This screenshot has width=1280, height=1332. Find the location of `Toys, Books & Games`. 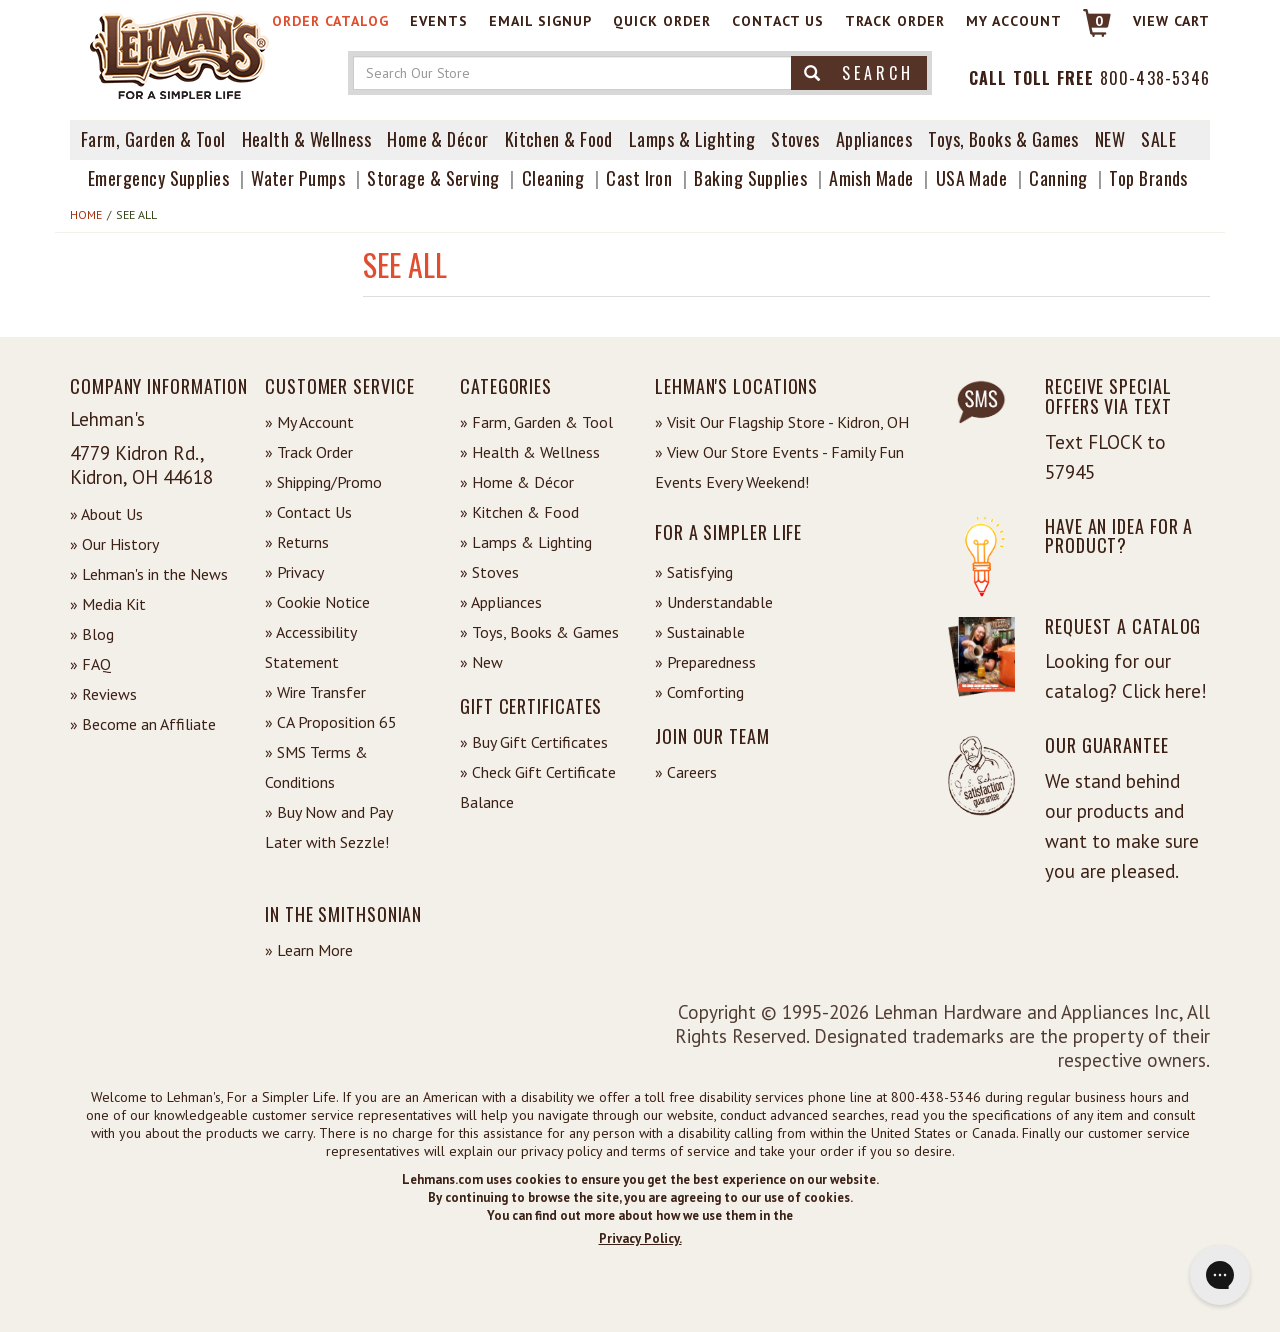

Toys, Books & Games is located at coordinates (1003, 139).